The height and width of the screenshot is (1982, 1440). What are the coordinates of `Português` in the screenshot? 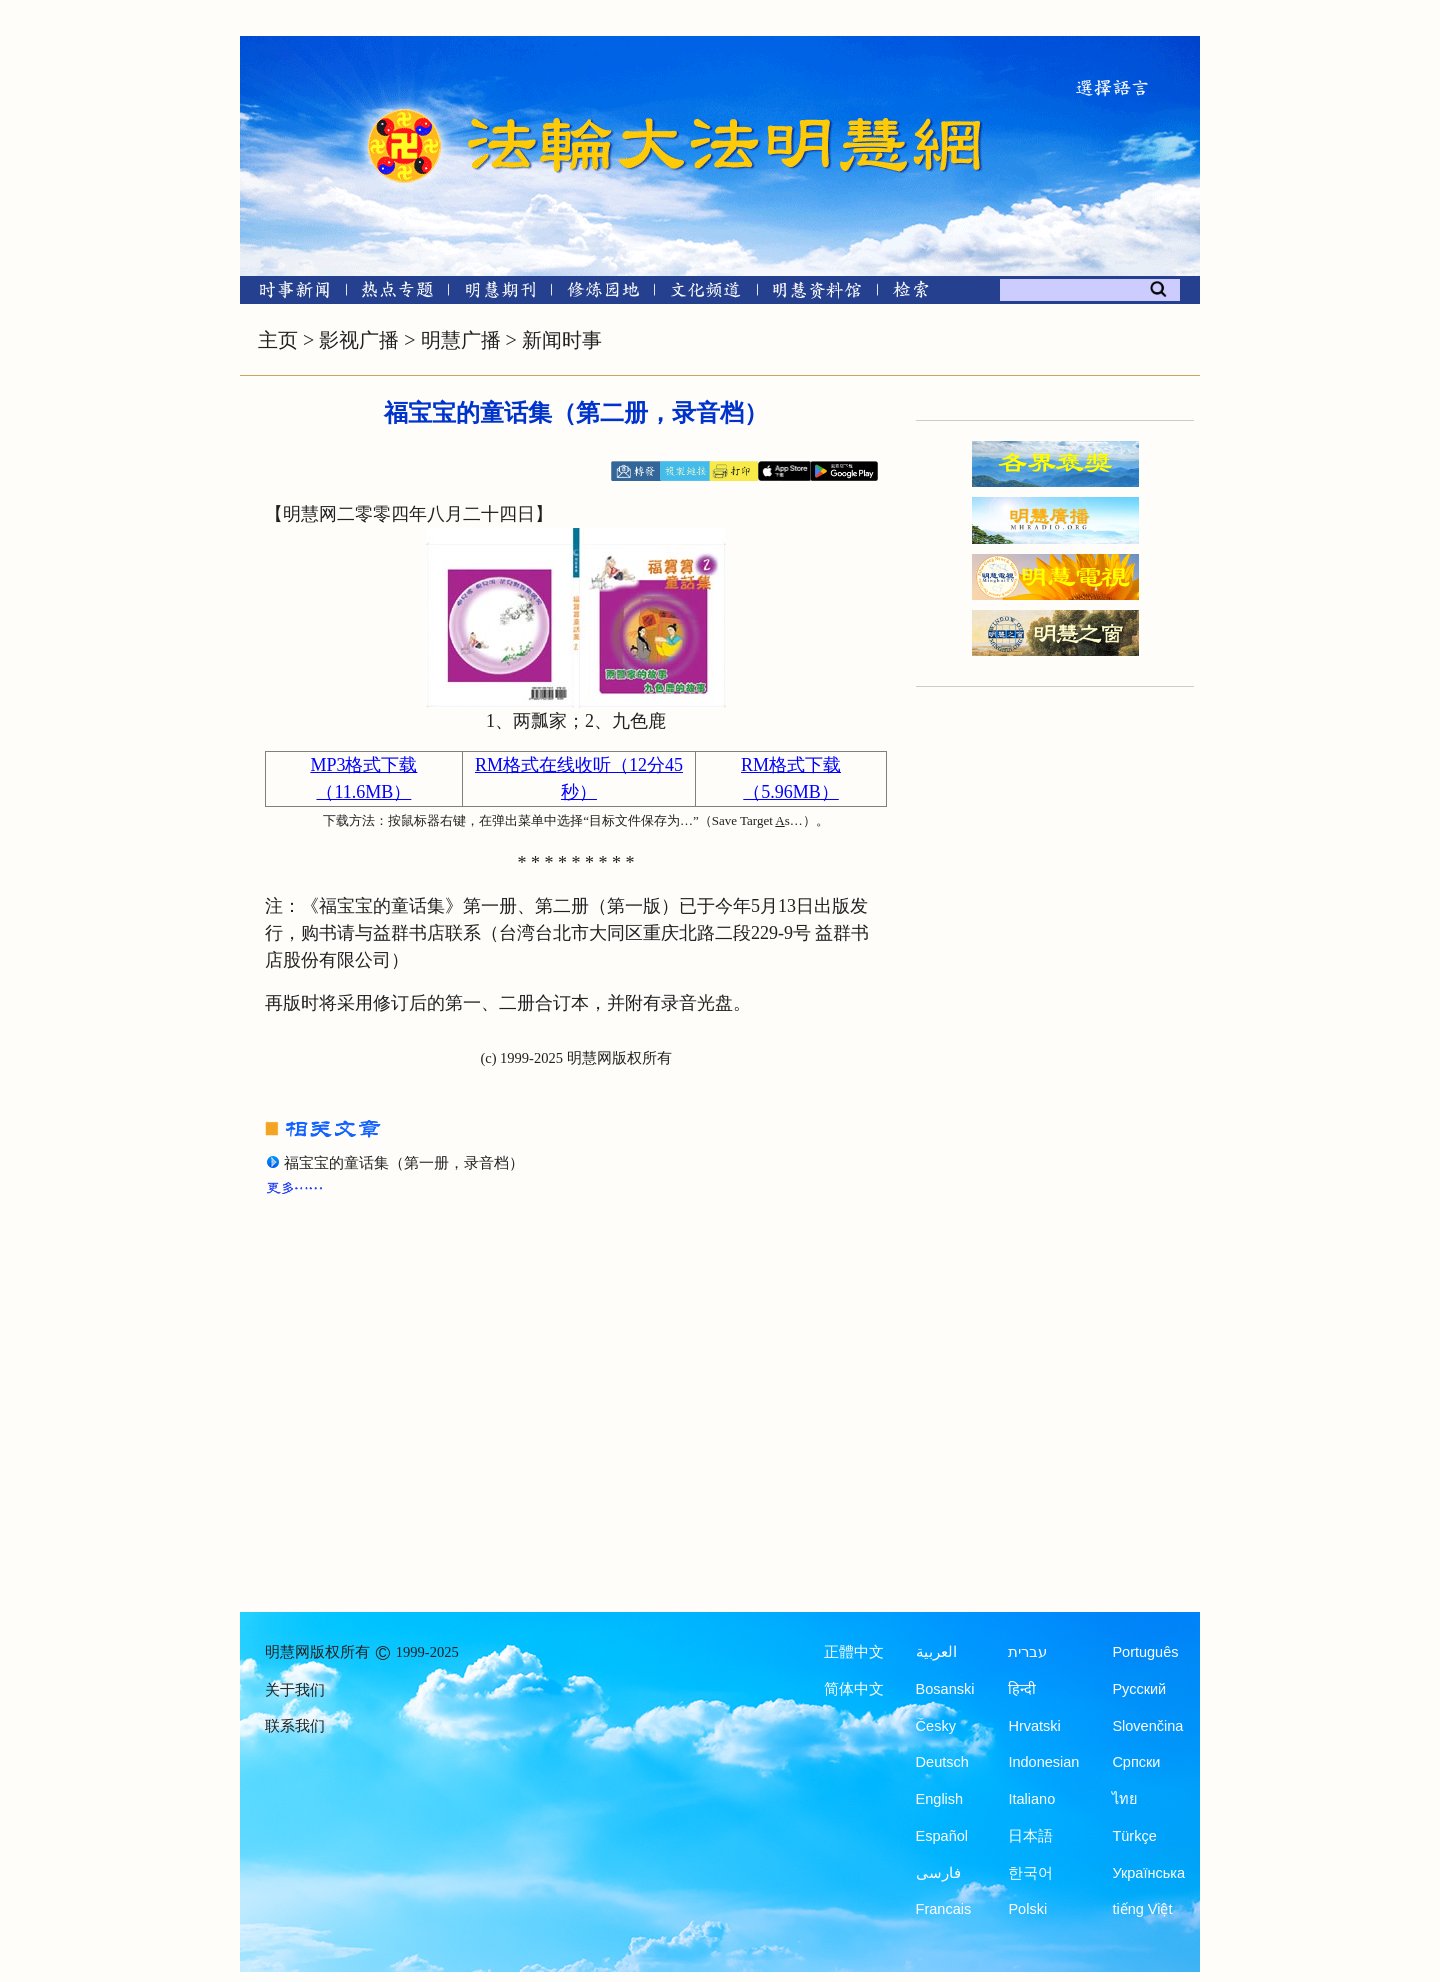 It's located at (1145, 1652).